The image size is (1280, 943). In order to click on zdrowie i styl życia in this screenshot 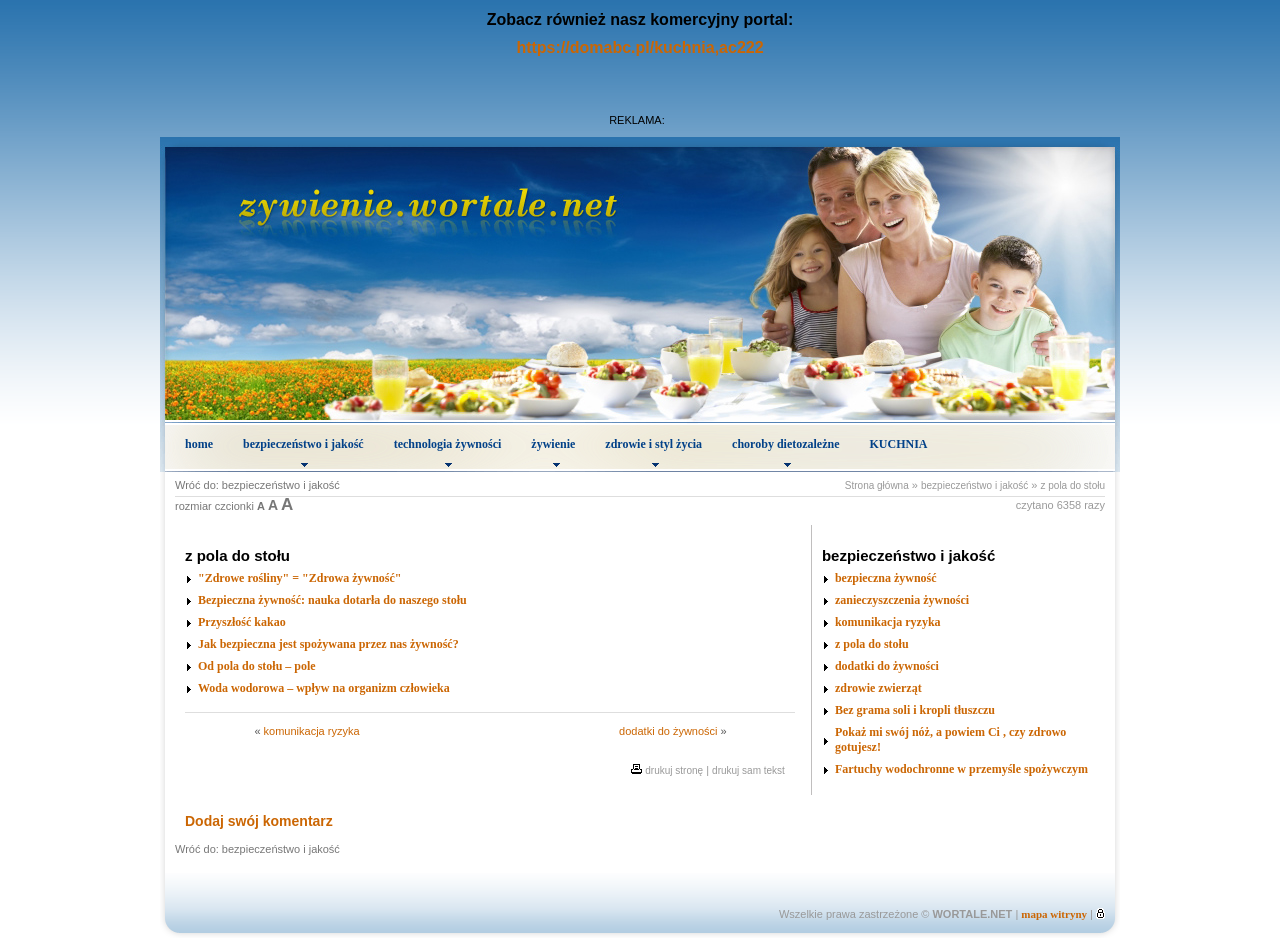, I will do `click(653, 452)`.